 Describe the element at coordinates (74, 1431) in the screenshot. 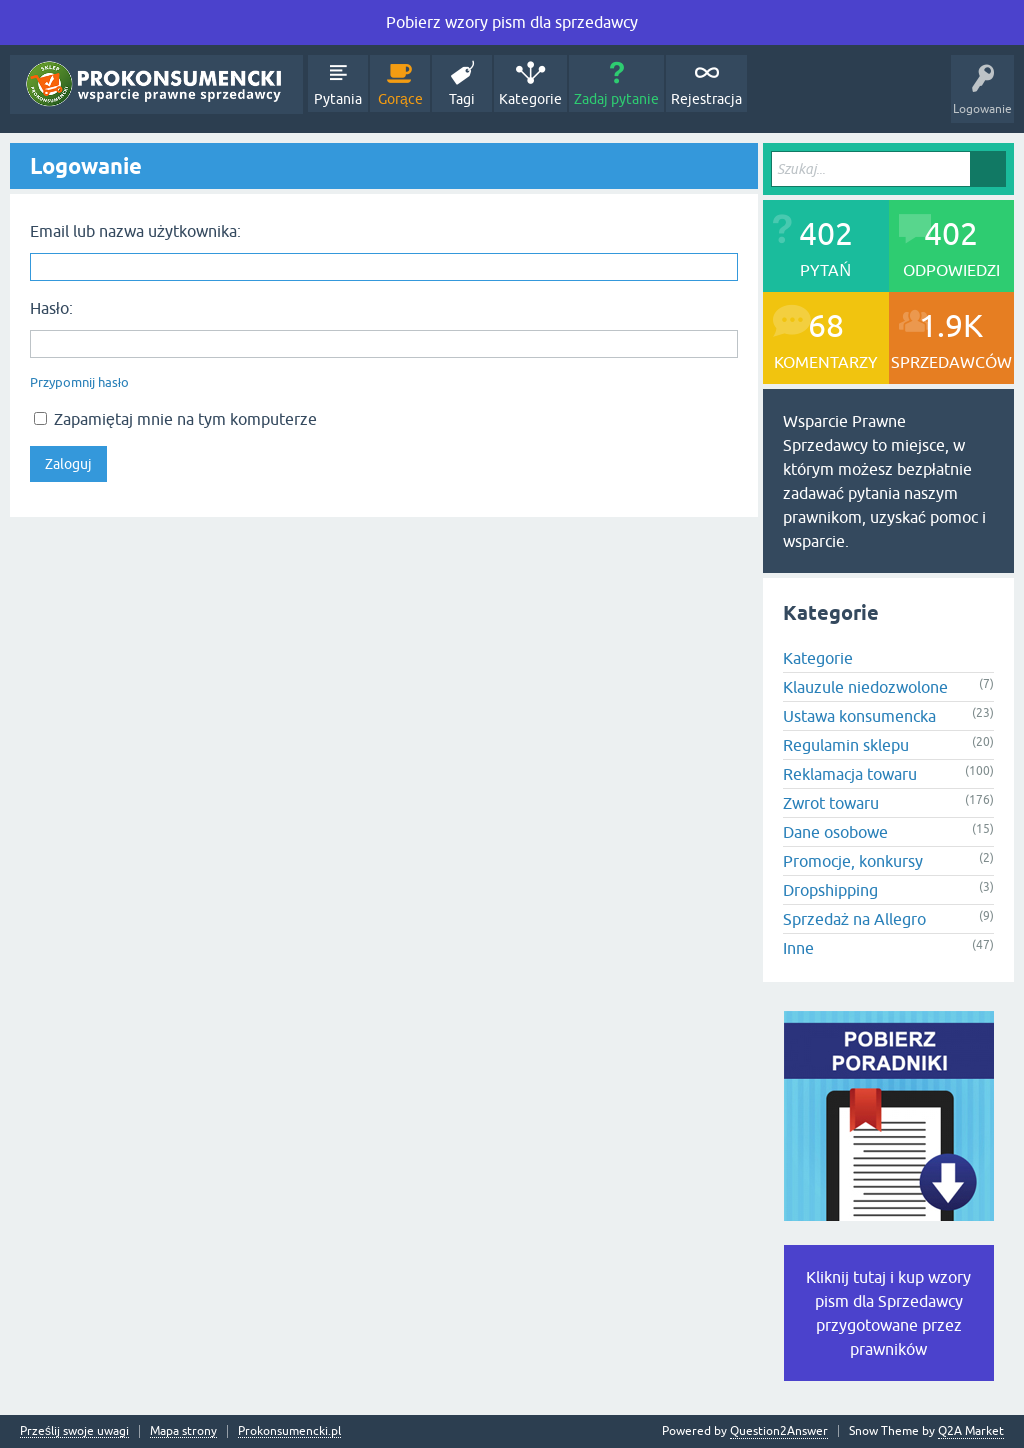

I see `Prześlij swoje uwagi` at that location.